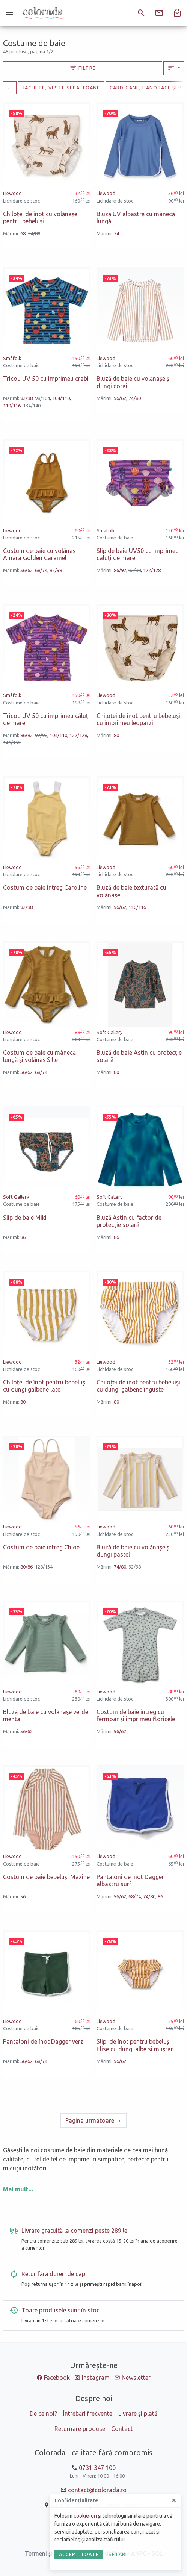 The height and width of the screenshot is (2576, 187). I want to click on cookie-uri, so click(85, 2516).